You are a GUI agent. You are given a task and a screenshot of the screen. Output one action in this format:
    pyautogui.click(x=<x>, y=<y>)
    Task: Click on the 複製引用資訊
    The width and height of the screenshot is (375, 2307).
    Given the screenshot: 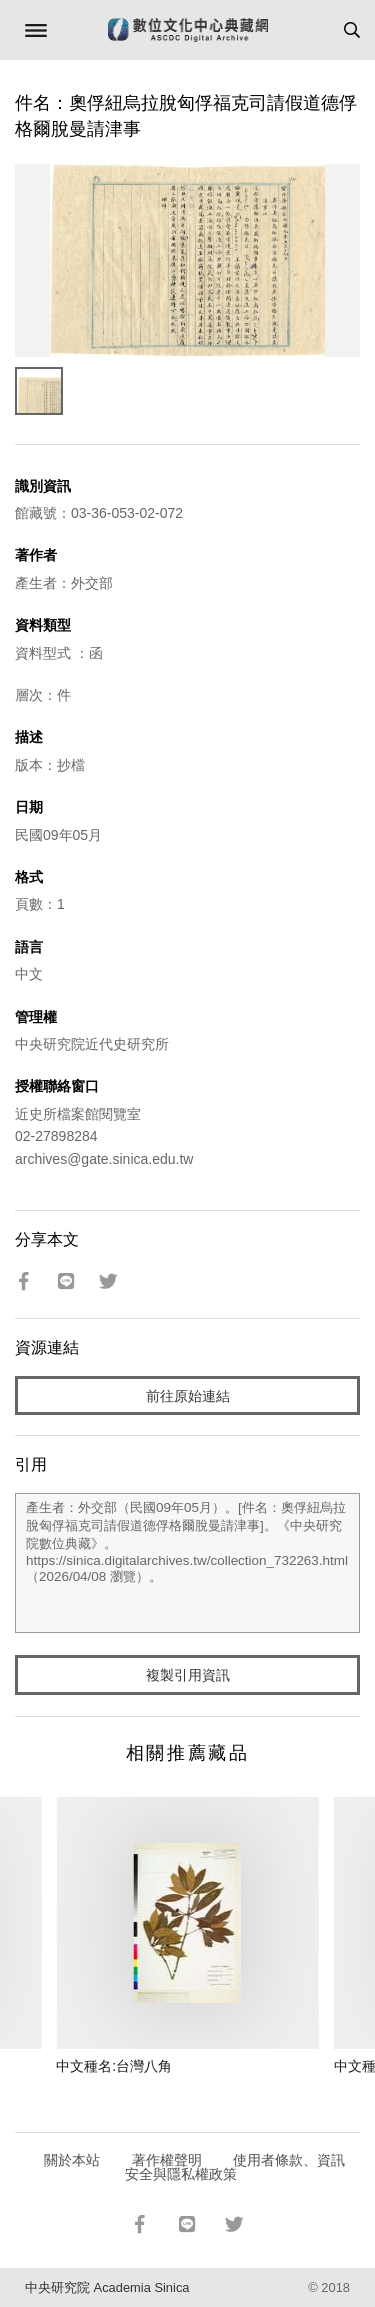 What is the action you would take?
    pyautogui.click(x=188, y=1675)
    